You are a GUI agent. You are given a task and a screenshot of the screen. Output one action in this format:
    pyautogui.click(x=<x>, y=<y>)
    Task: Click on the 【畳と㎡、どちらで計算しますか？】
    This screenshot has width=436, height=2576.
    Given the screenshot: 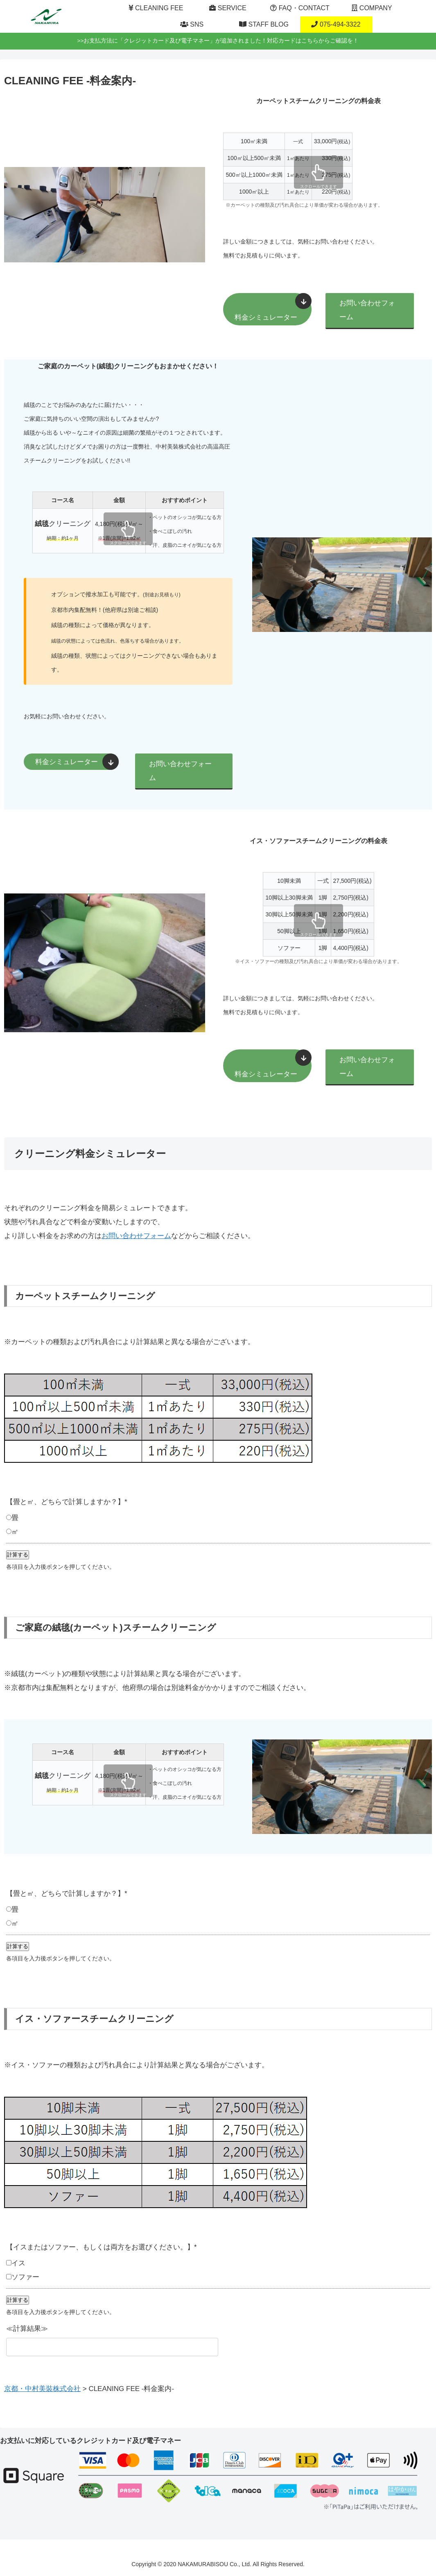 What is the action you would take?
    pyautogui.click(x=66, y=1502)
    